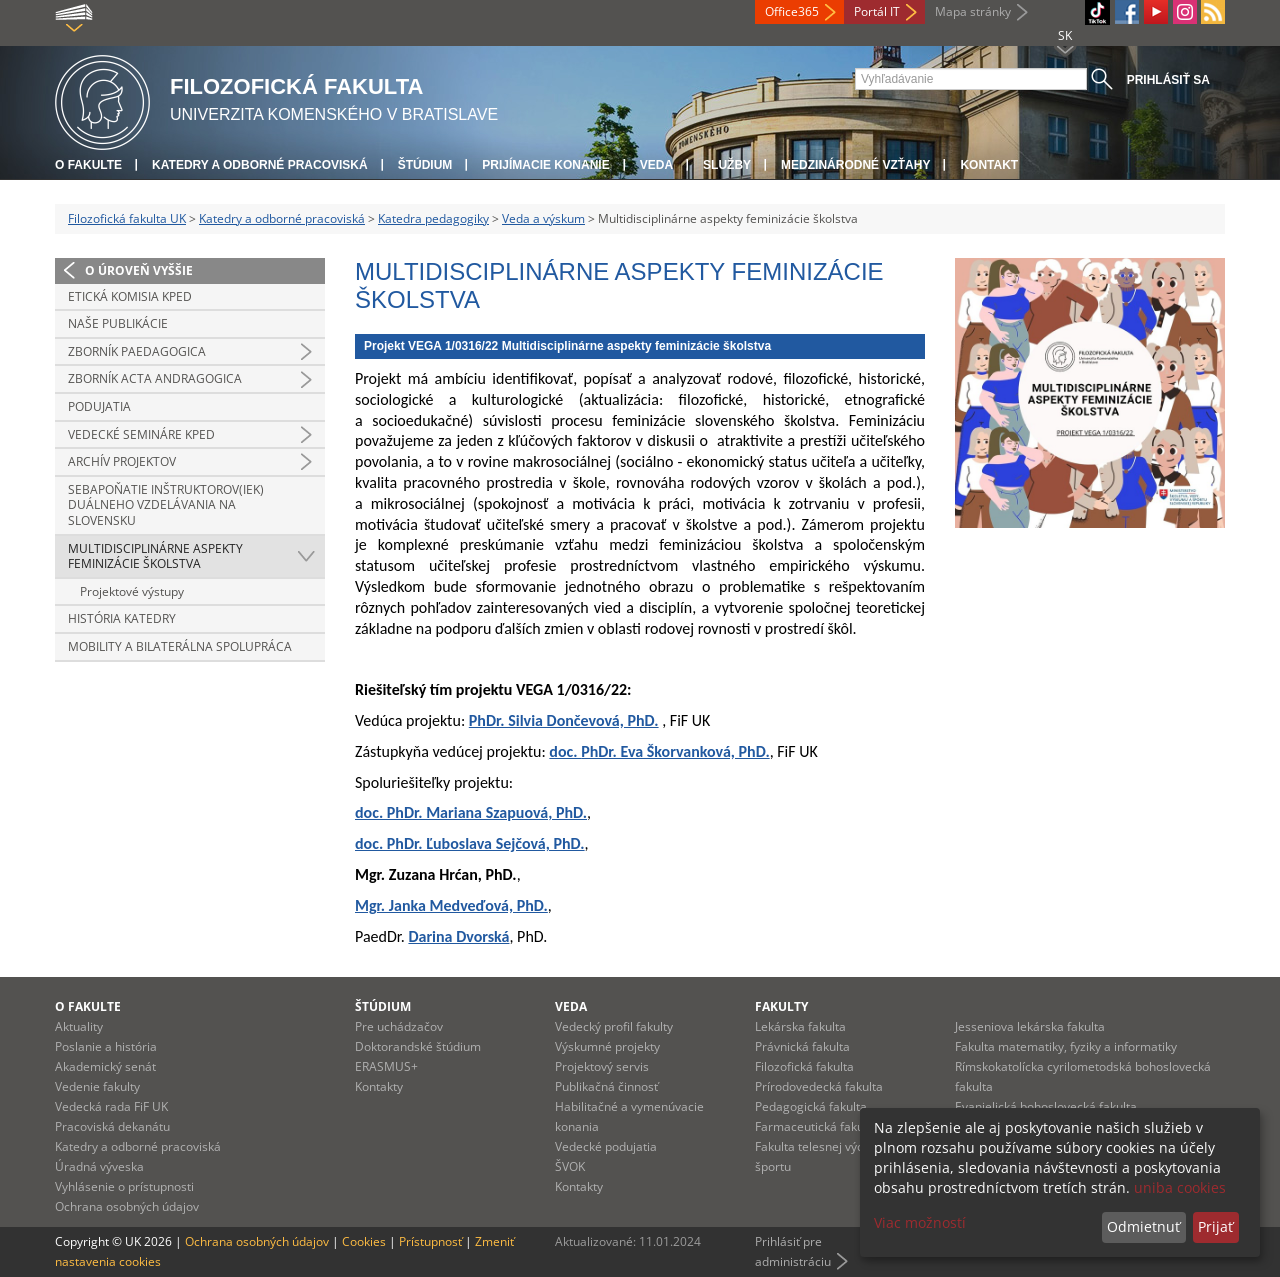  I want to click on Cookies, so click(364, 1241).